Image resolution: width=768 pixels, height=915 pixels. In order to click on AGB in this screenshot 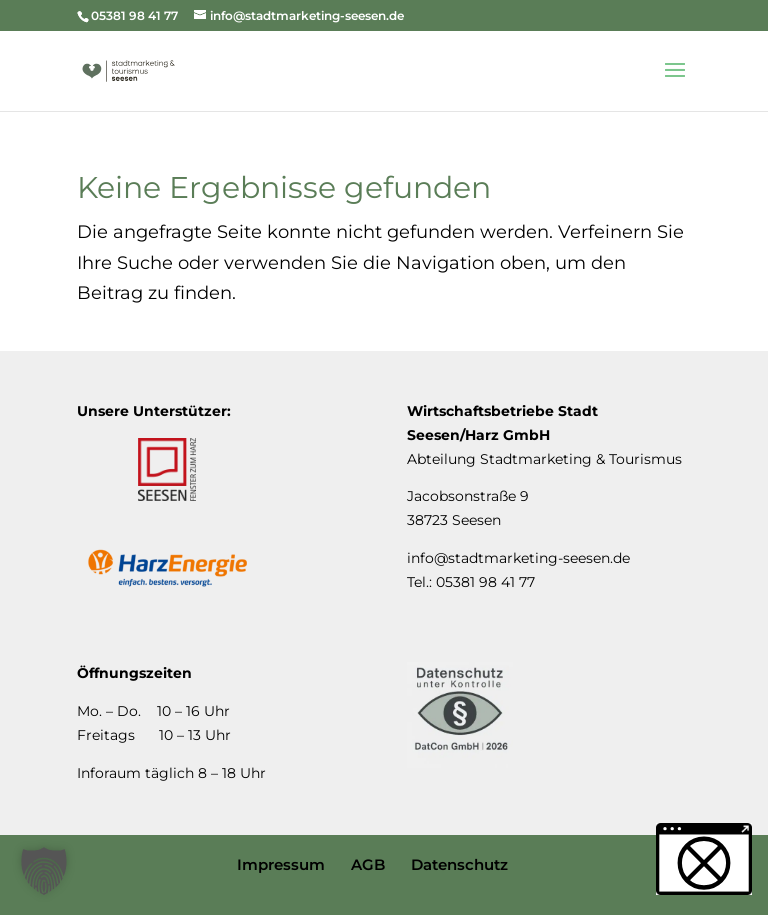, I will do `click(368, 864)`.